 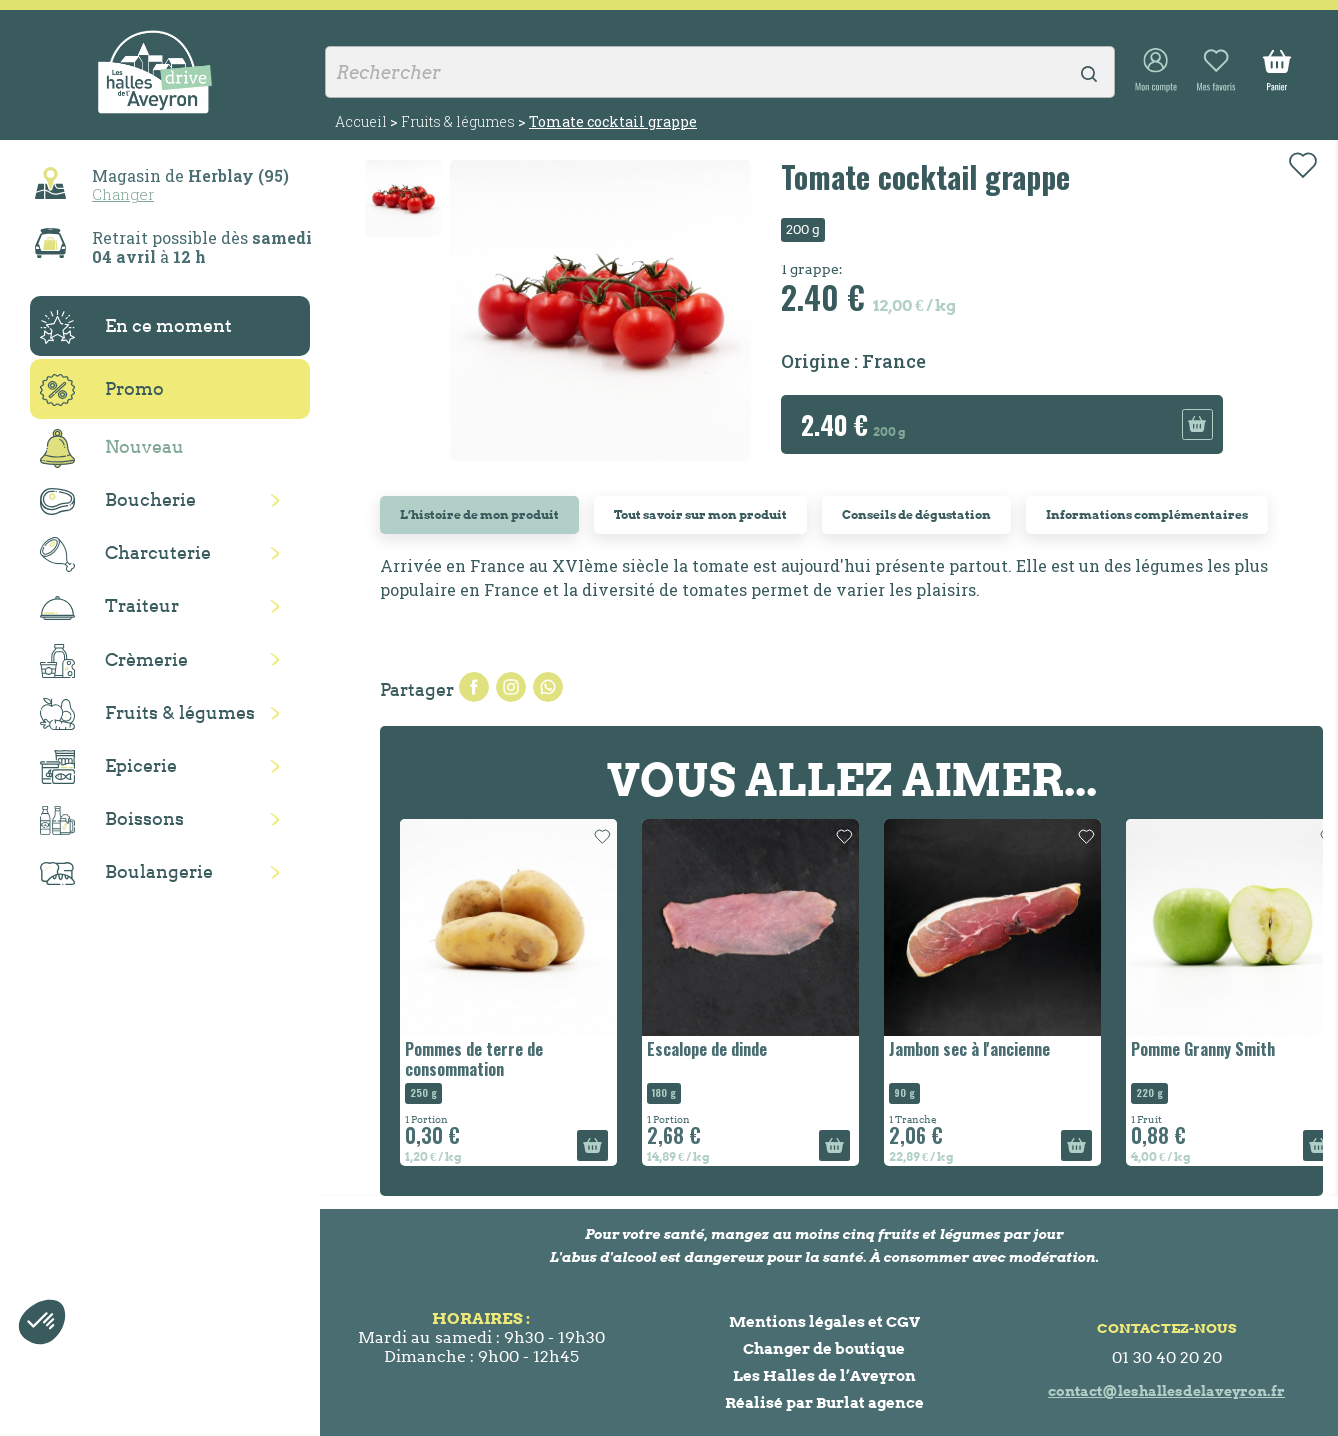 I want to click on Boucherie, so click(x=118, y=501).